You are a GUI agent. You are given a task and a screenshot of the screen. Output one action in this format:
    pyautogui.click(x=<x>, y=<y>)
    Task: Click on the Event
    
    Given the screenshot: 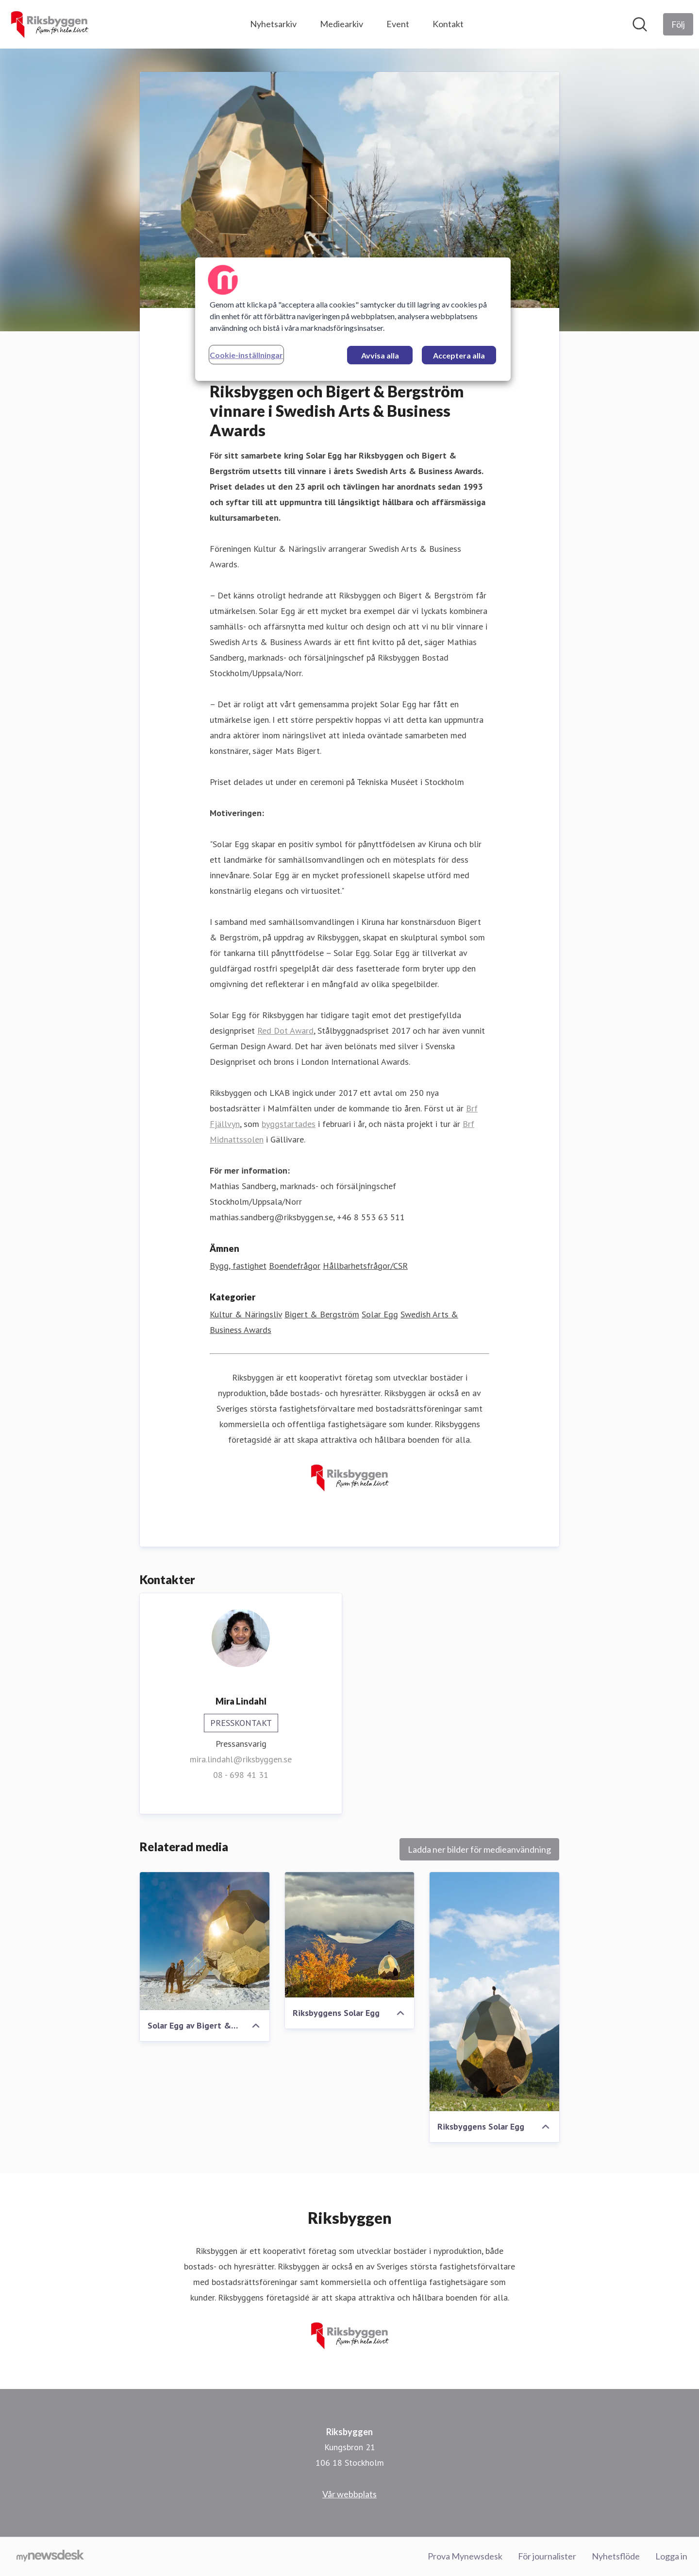 What is the action you would take?
    pyautogui.click(x=397, y=23)
    